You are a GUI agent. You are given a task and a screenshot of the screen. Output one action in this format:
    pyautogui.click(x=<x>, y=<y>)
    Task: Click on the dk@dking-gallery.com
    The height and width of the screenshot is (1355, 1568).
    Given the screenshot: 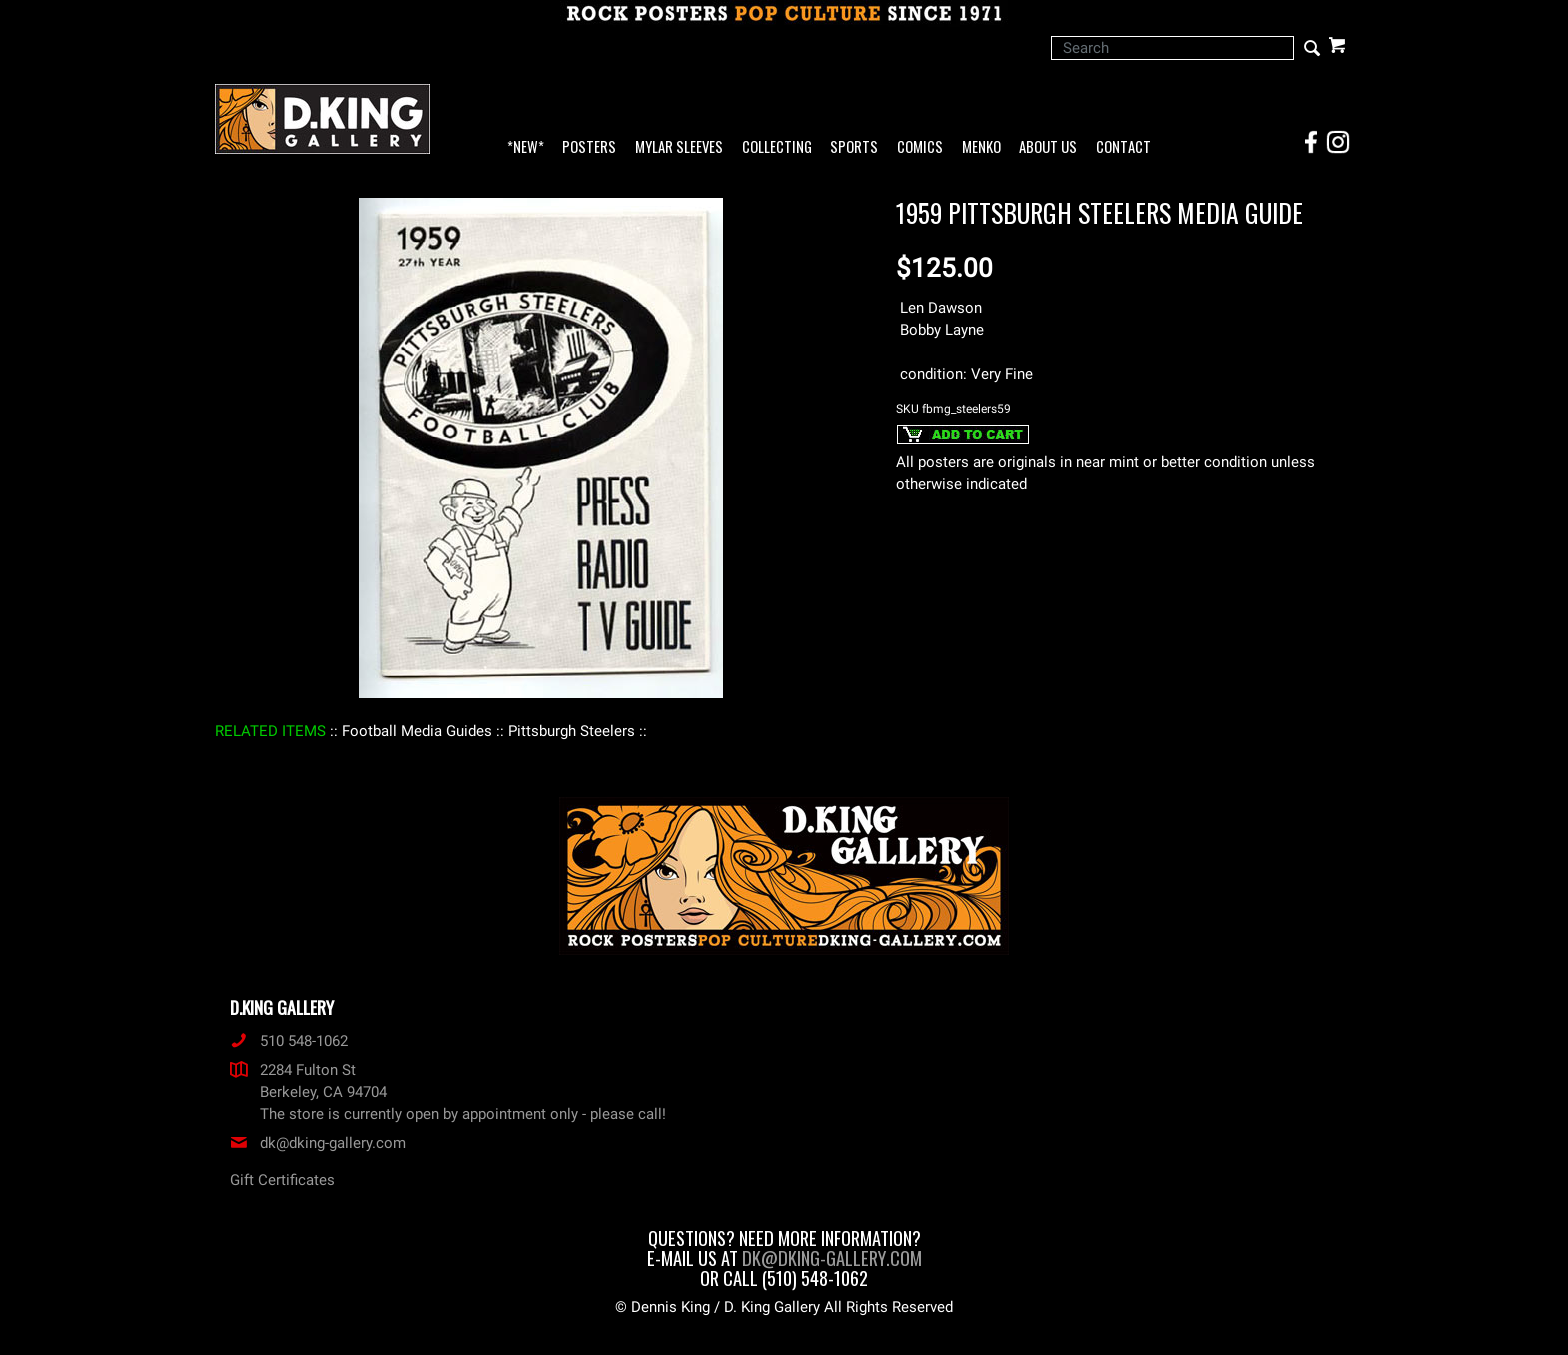 What is the action you would take?
    pyautogui.click(x=318, y=1143)
    